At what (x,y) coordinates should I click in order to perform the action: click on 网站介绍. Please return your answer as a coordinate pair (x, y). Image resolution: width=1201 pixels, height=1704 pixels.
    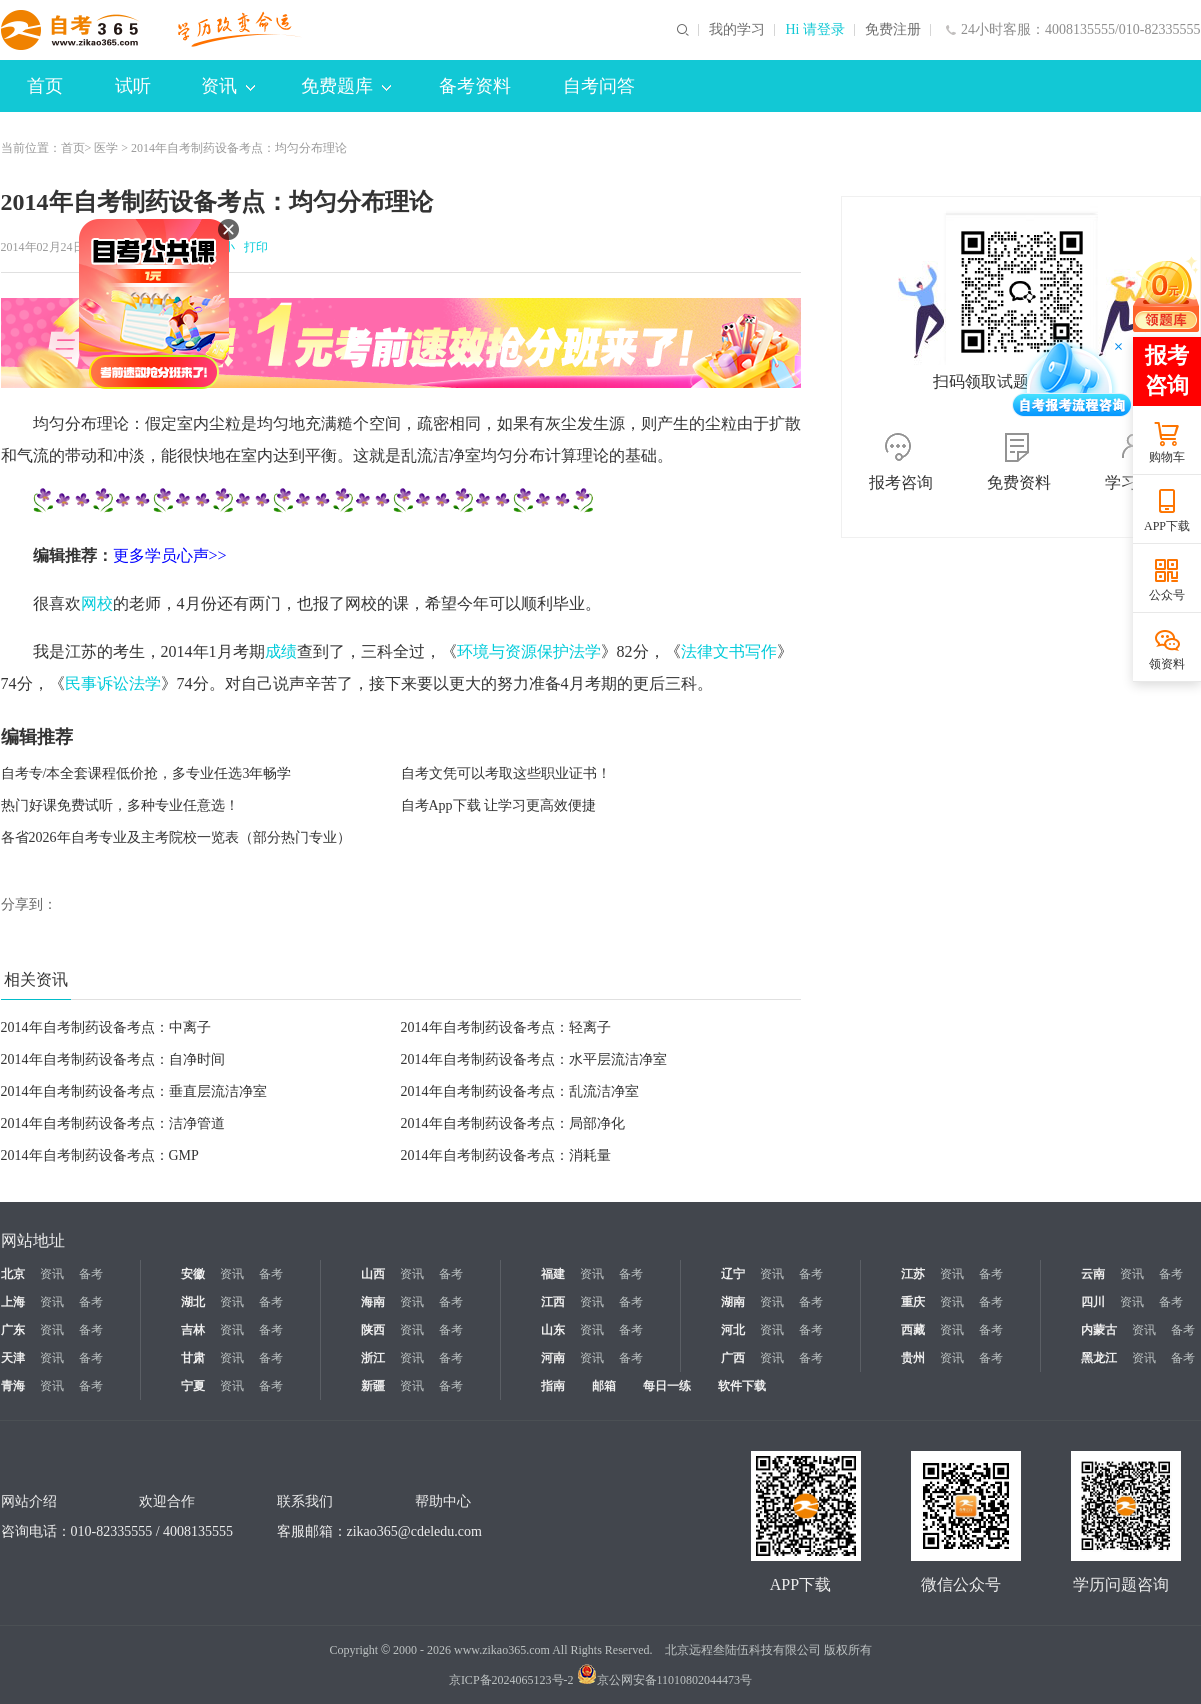
    Looking at the image, I should click on (29, 1501).